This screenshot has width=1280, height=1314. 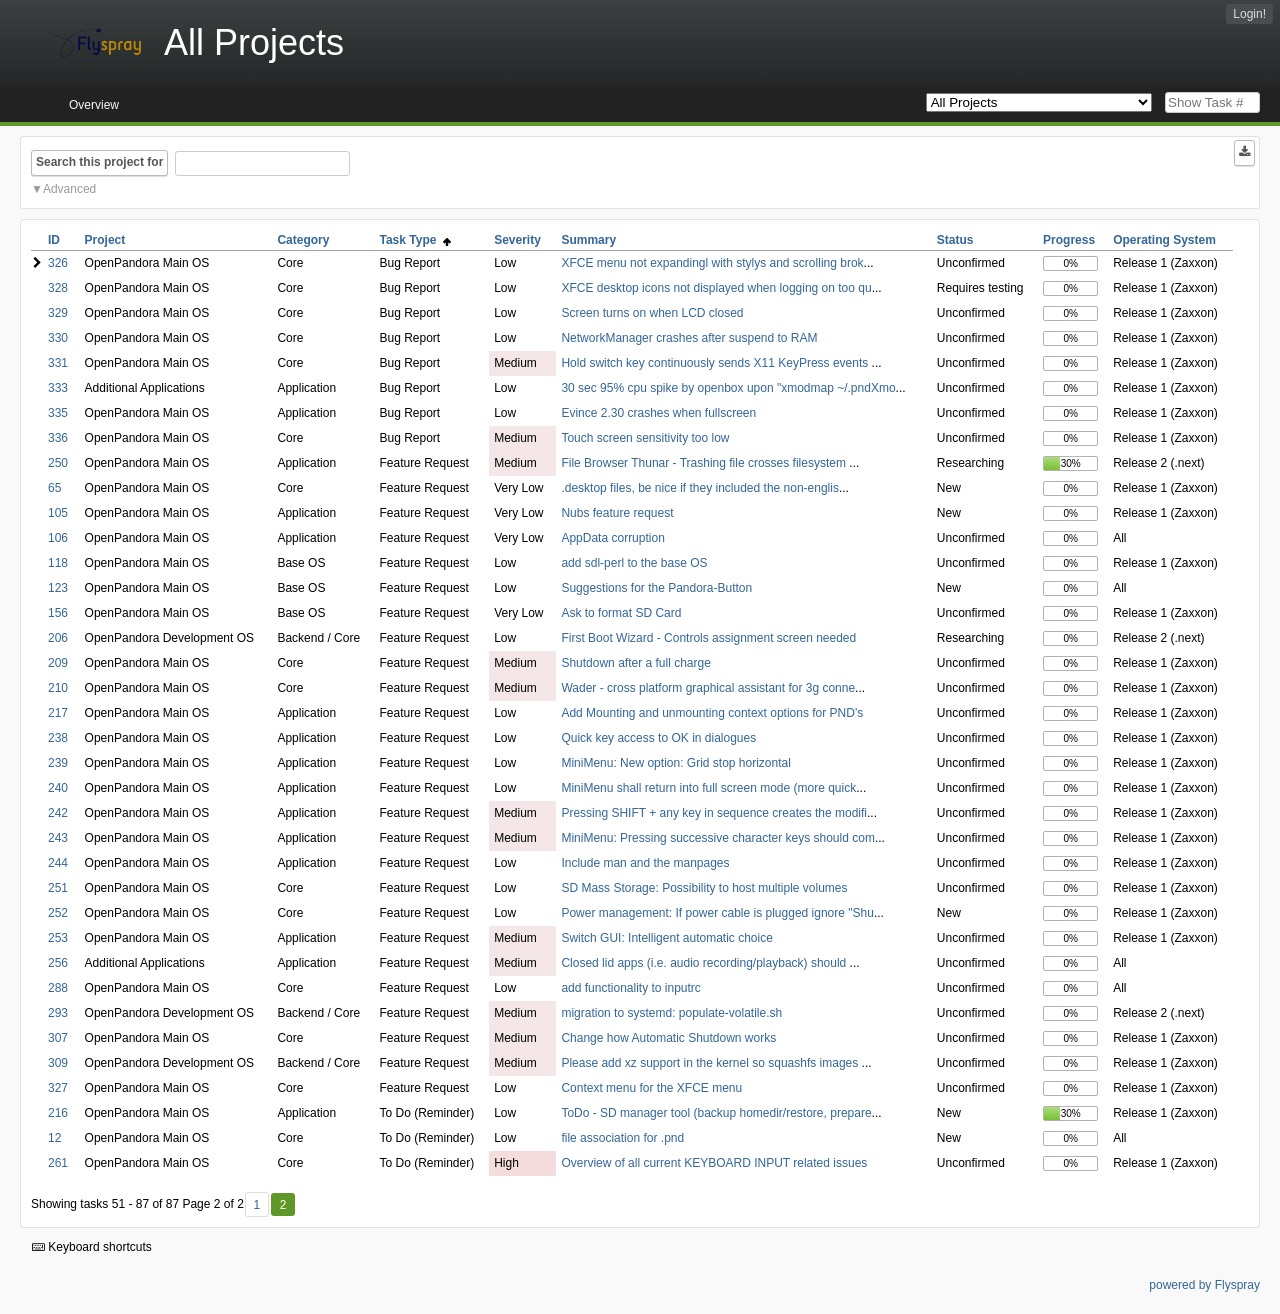 I want to click on Nubs feature request, so click(x=617, y=513).